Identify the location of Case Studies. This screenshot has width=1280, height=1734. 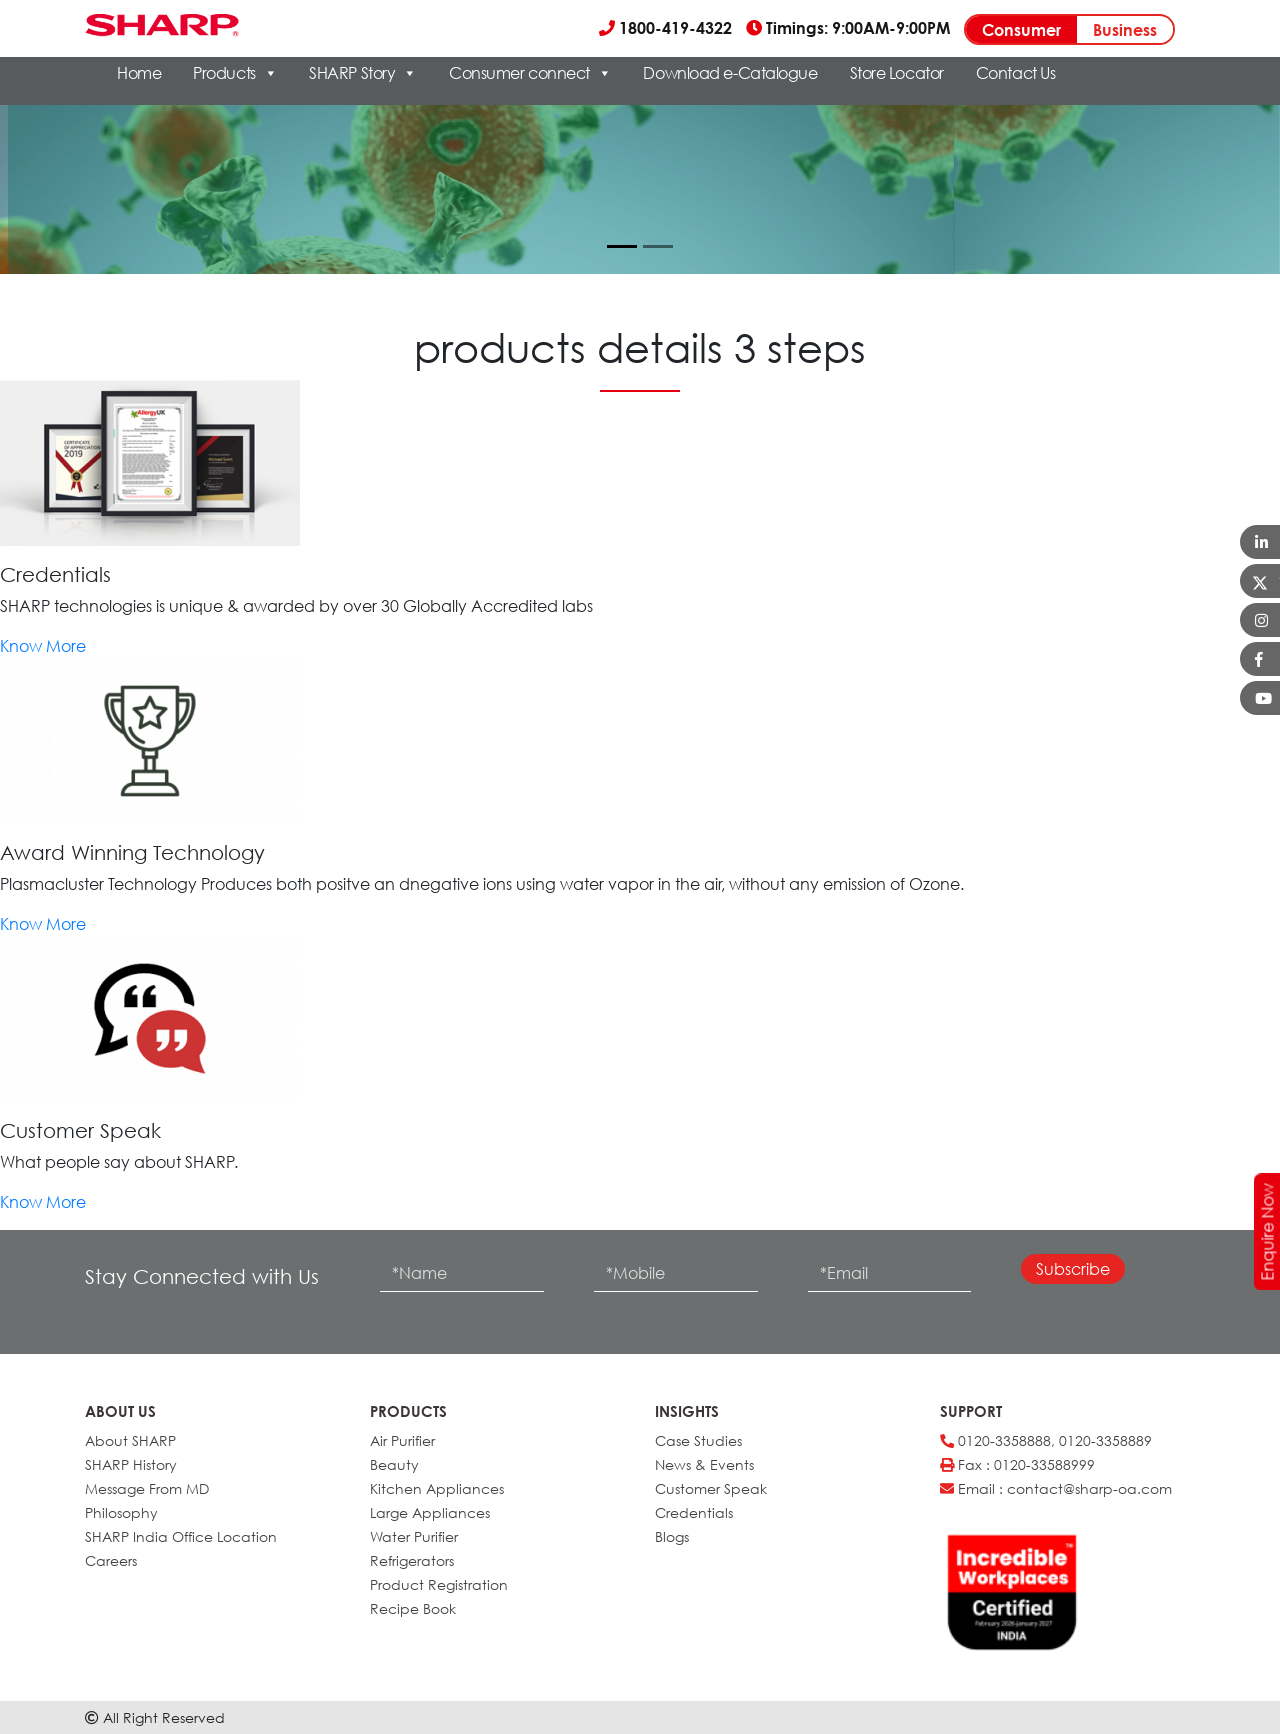
(698, 1440).